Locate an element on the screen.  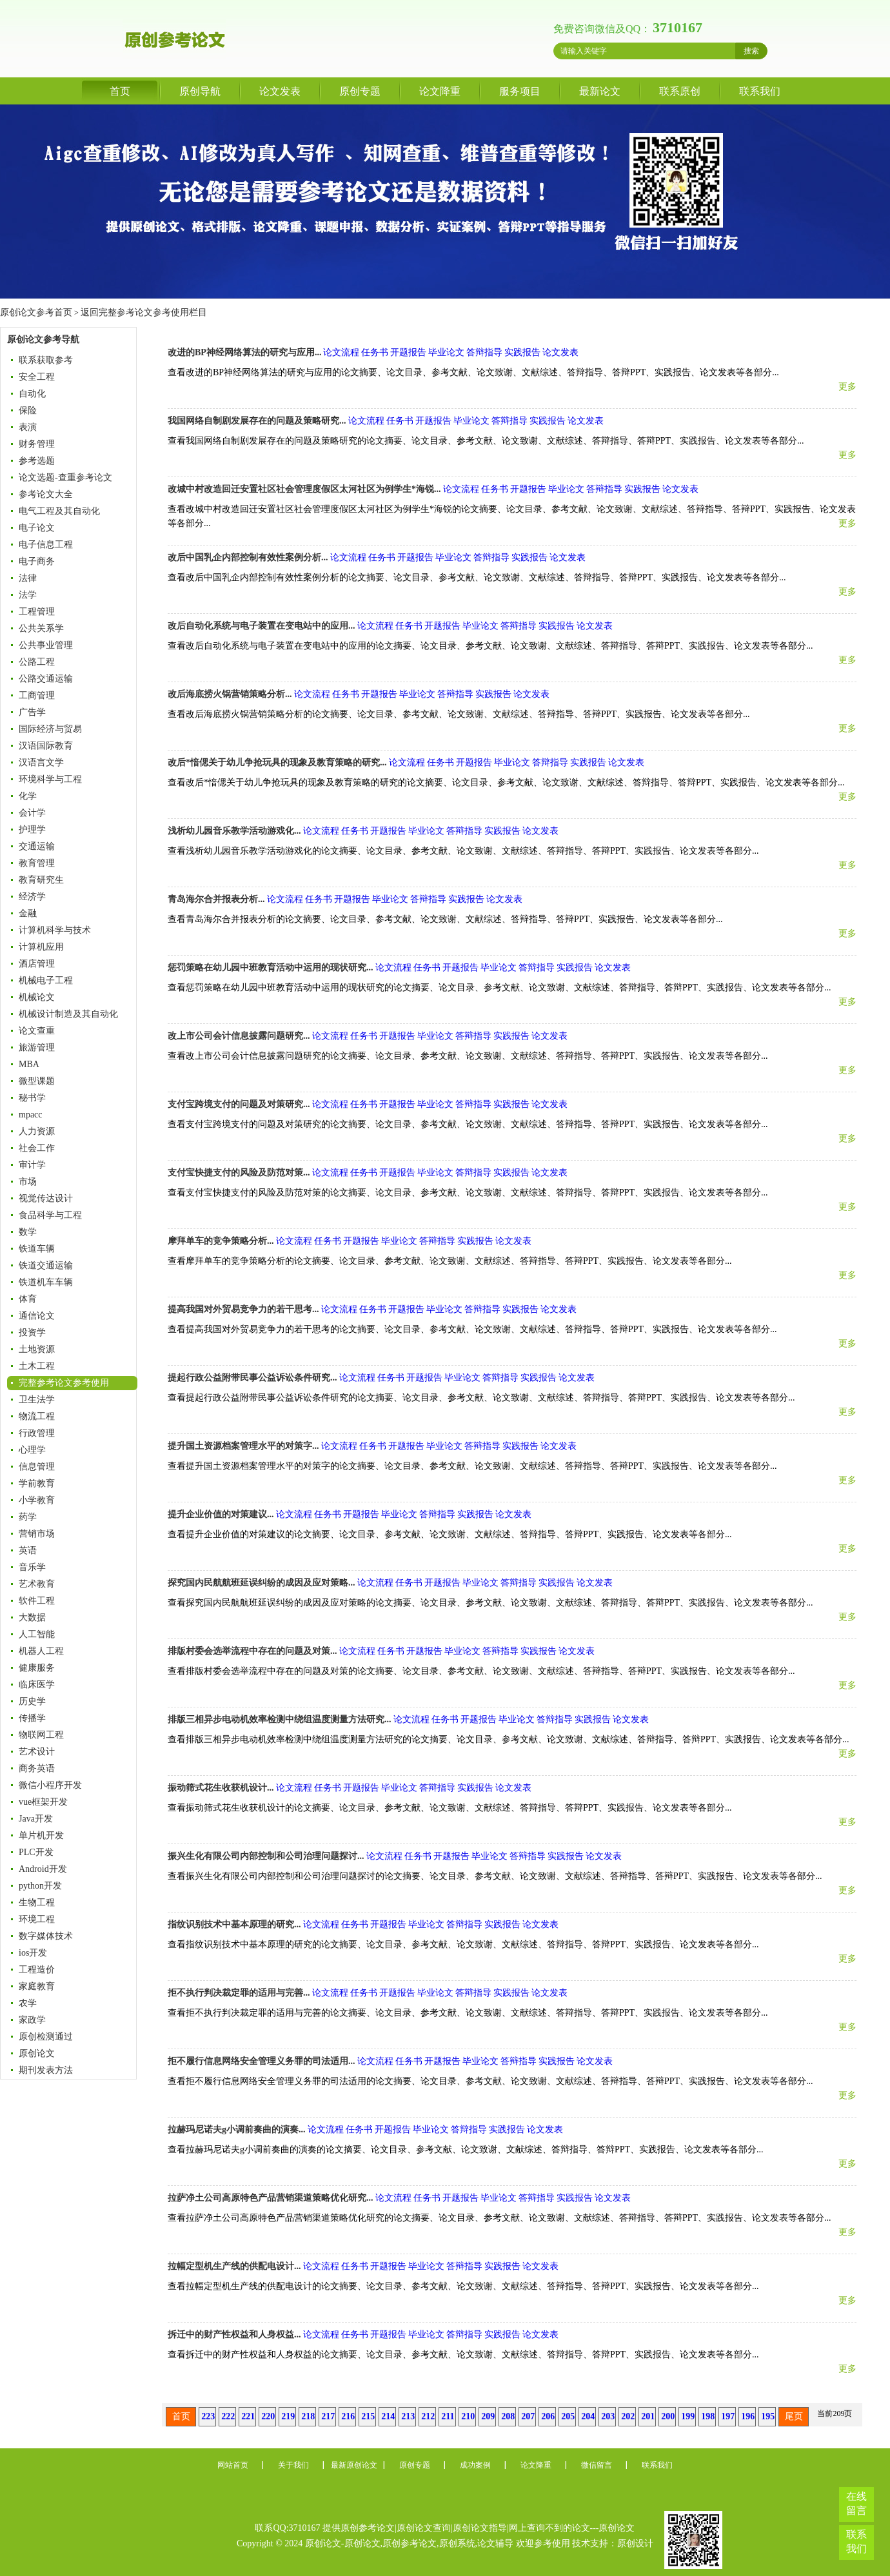
工程造价 is located at coordinates (37, 1969).